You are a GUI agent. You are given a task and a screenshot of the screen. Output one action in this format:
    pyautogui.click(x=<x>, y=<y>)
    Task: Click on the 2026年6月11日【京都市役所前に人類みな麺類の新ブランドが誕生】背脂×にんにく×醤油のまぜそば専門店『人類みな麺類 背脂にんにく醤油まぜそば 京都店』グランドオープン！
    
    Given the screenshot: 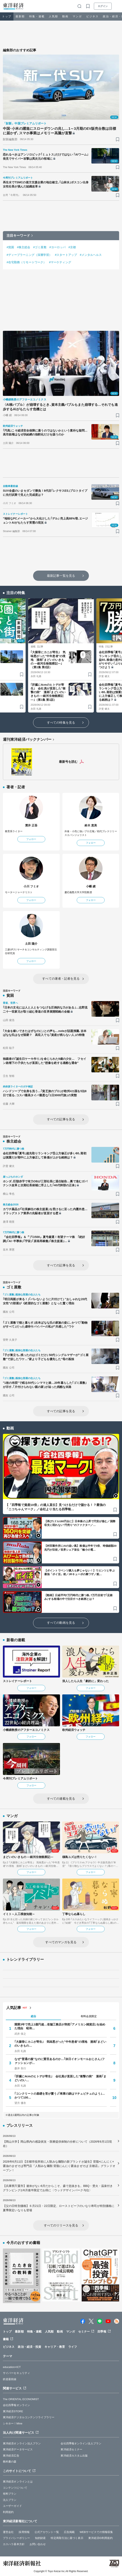 What is the action you would take?
    pyautogui.click(x=59, y=2166)
    